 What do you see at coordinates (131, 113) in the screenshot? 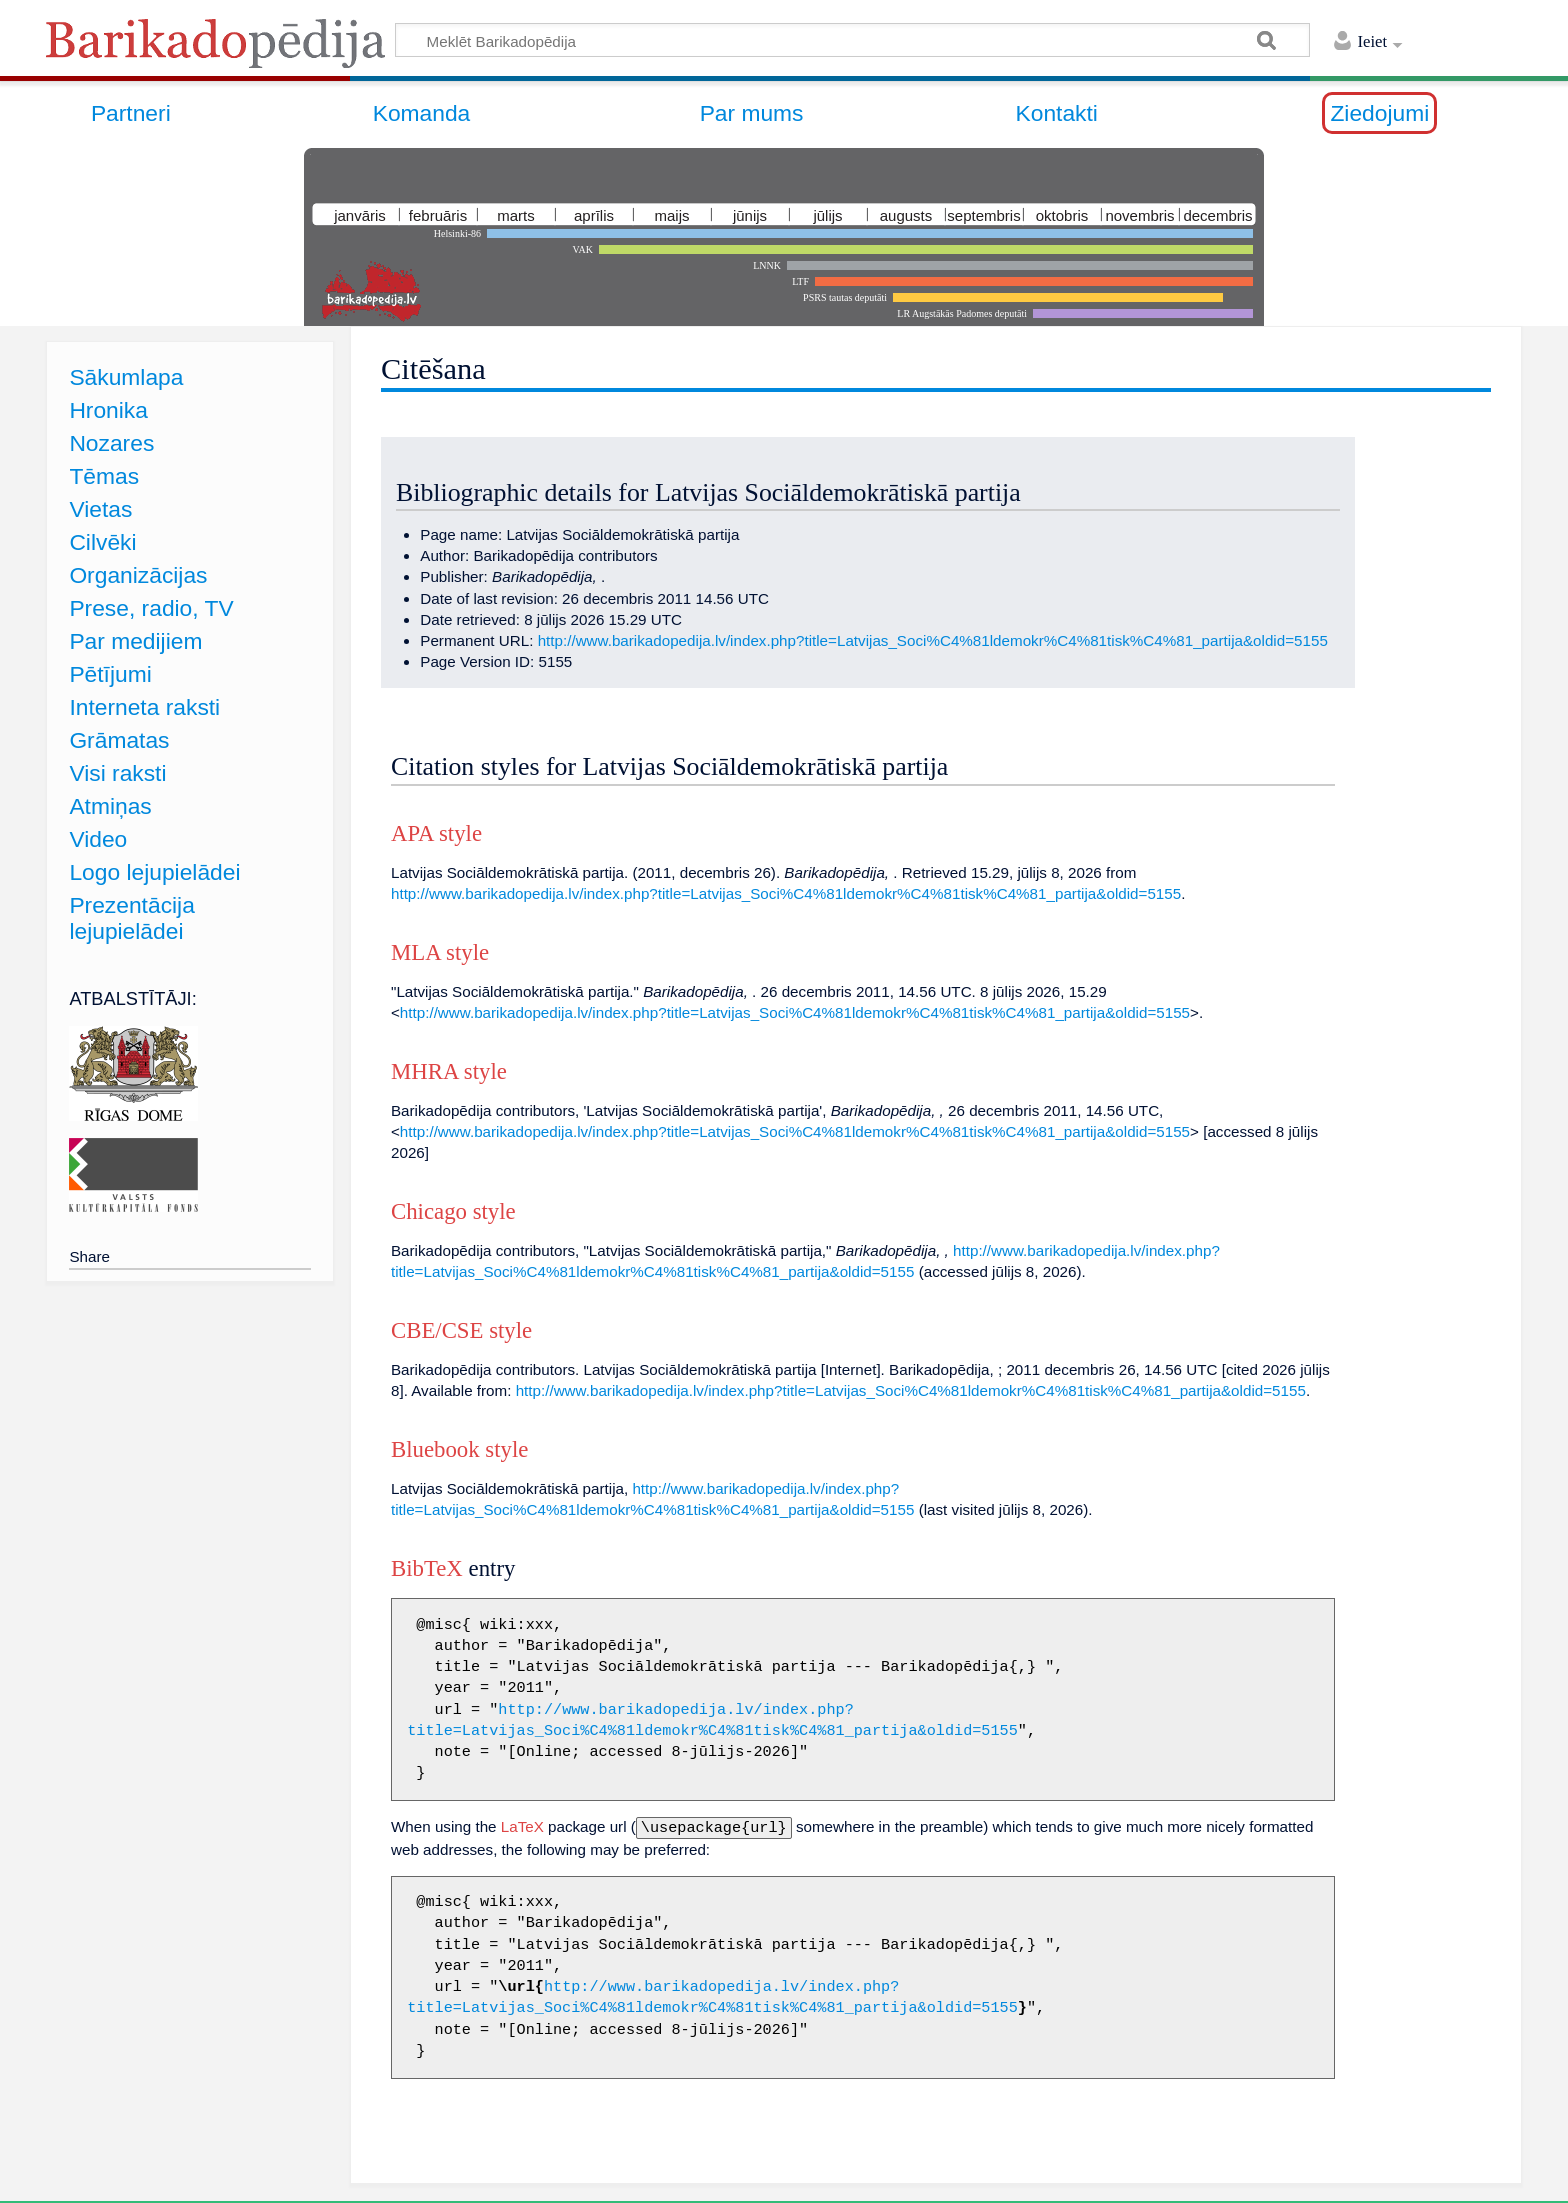
I see `Partneri` at bounding box center [131, 113].